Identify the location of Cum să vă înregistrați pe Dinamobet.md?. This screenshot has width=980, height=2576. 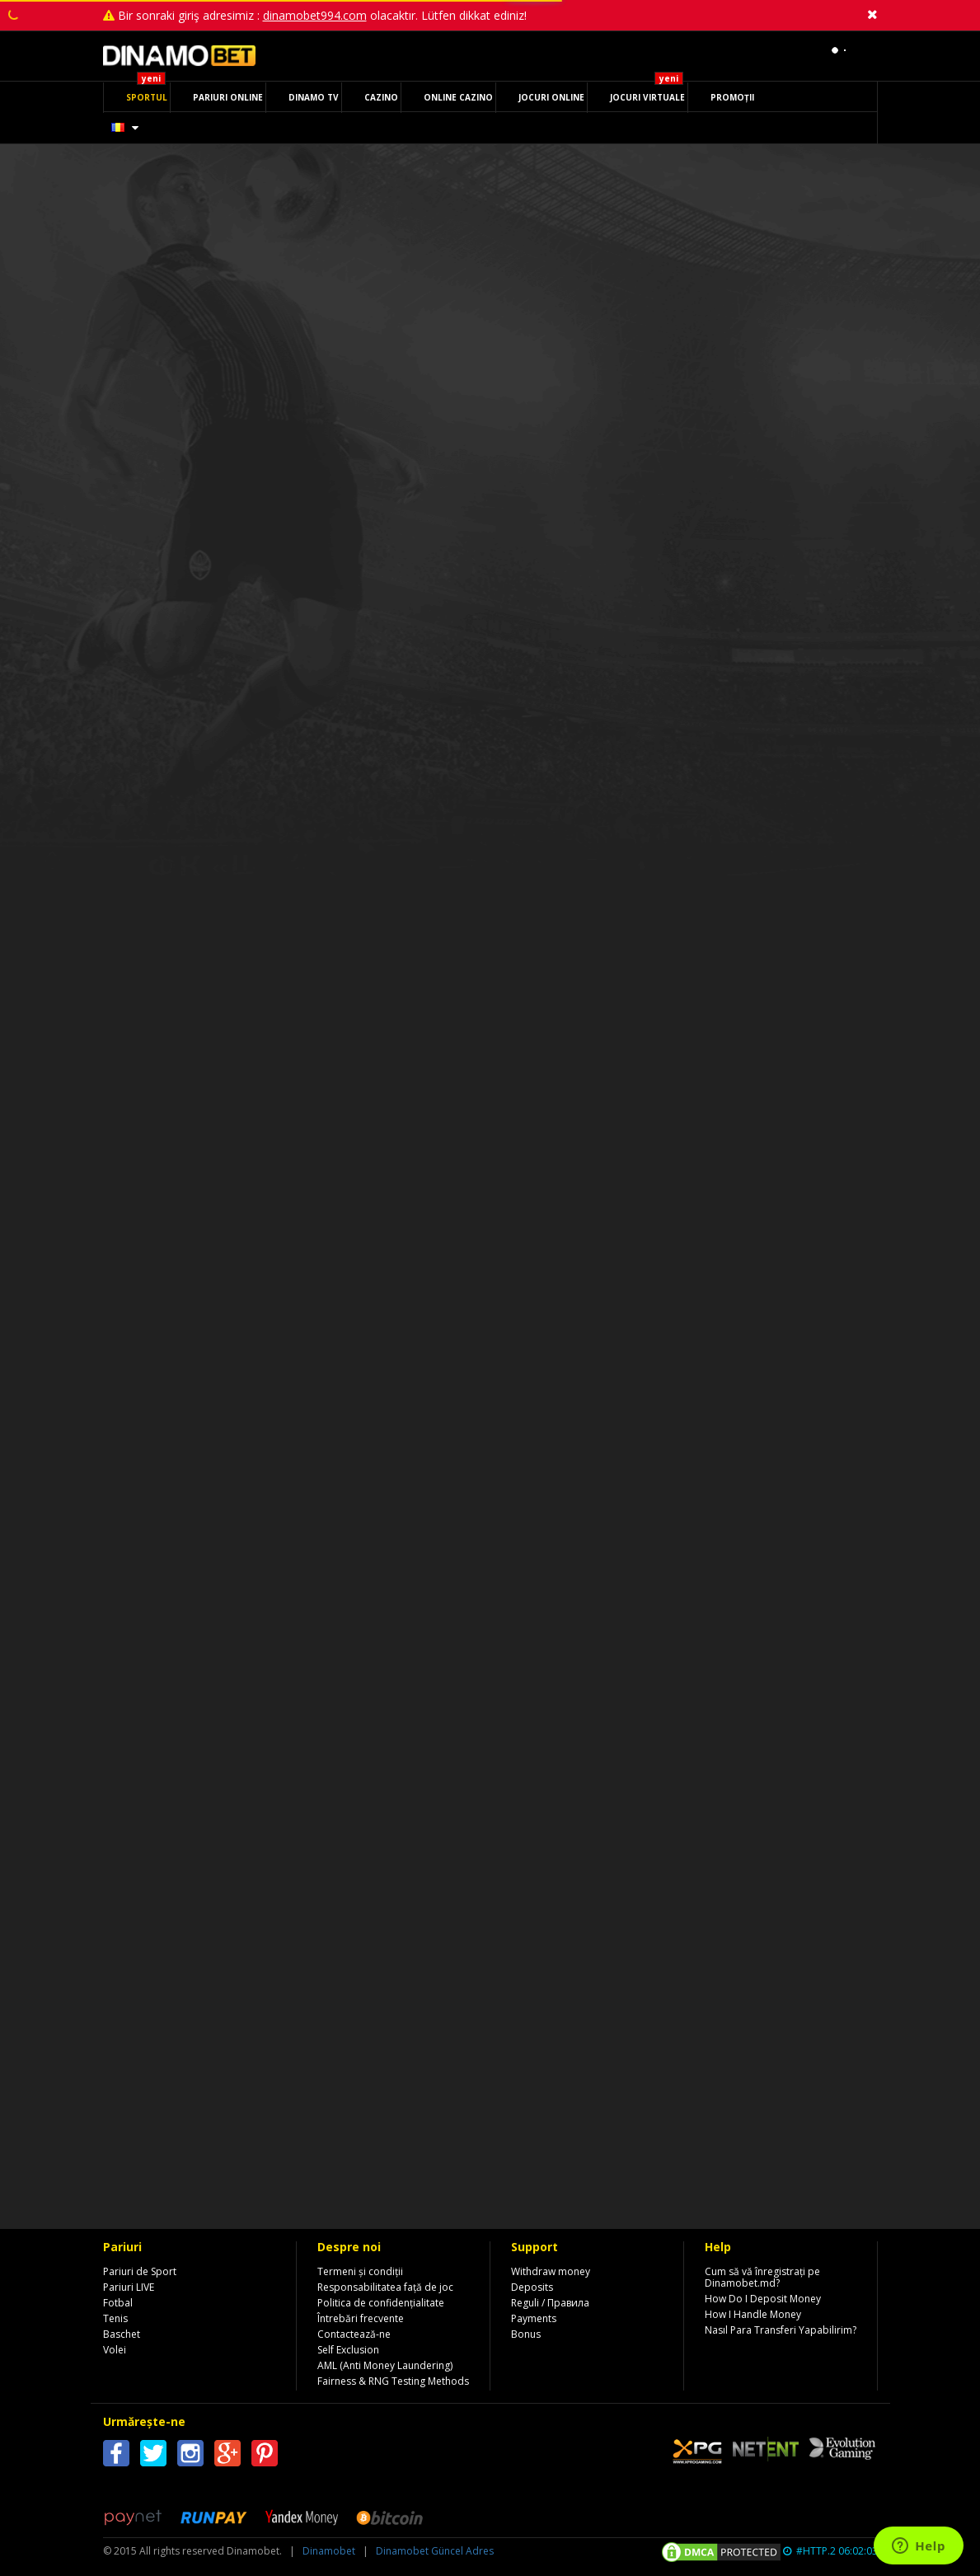
(762, 2277).